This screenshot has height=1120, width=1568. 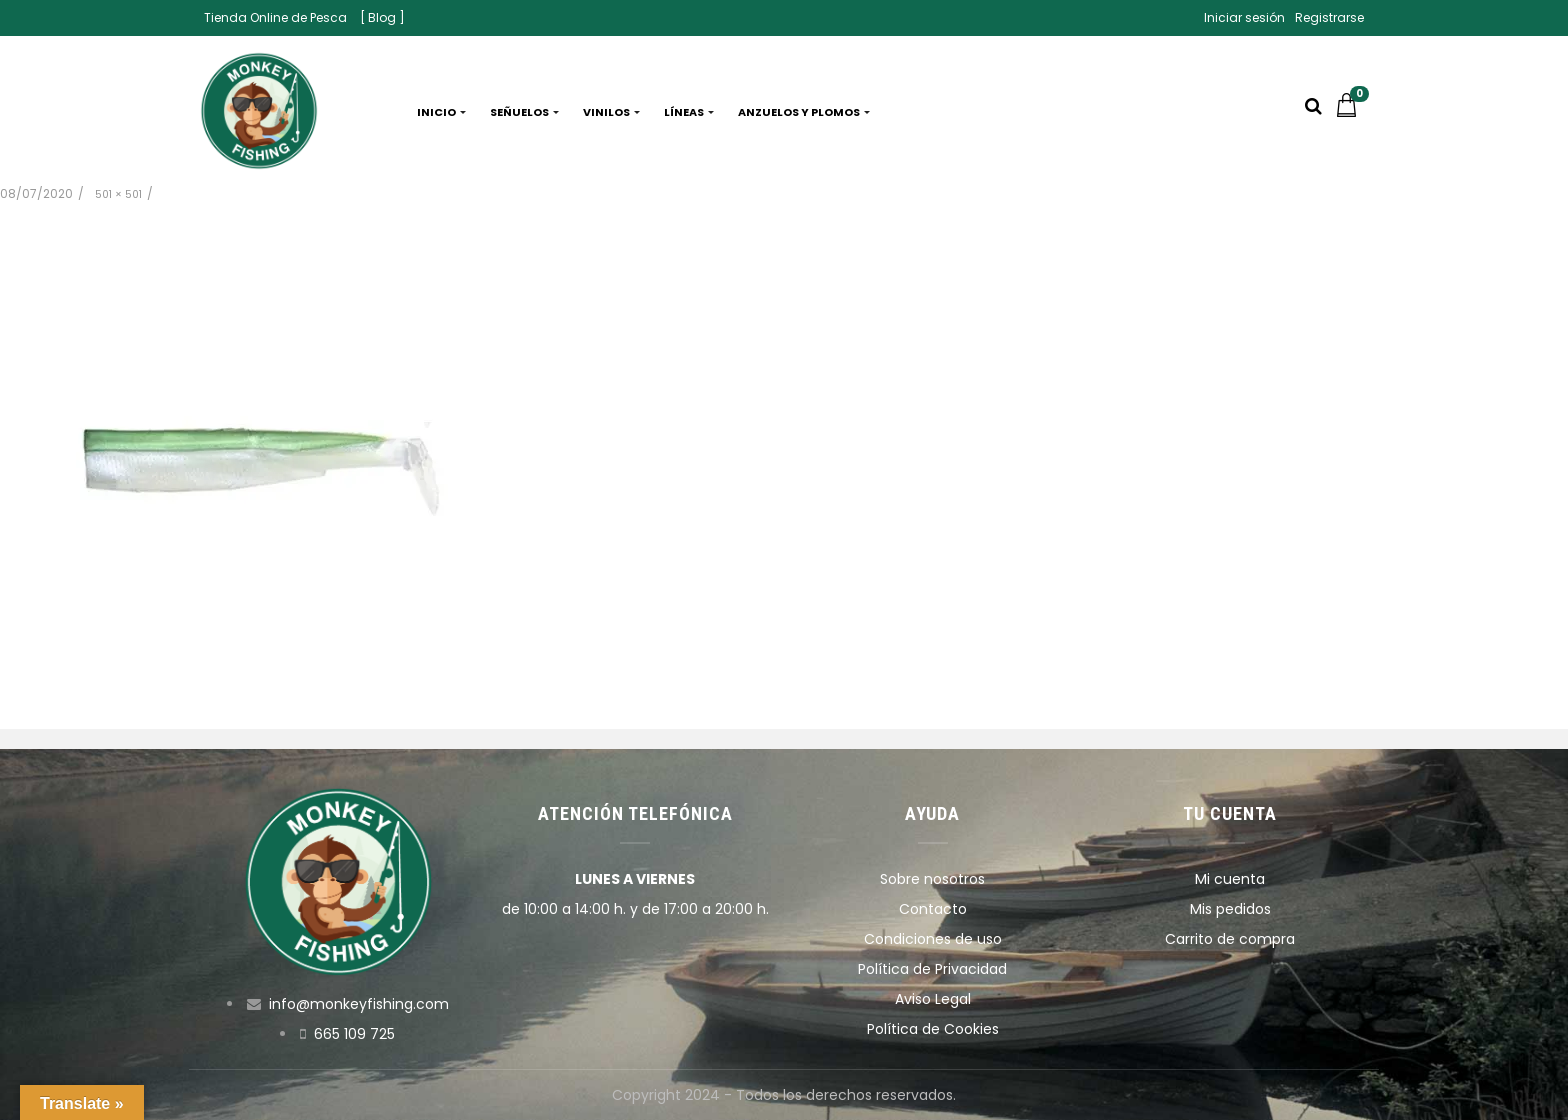 I want to click on [ Blog ], so click(x=382, y=17).